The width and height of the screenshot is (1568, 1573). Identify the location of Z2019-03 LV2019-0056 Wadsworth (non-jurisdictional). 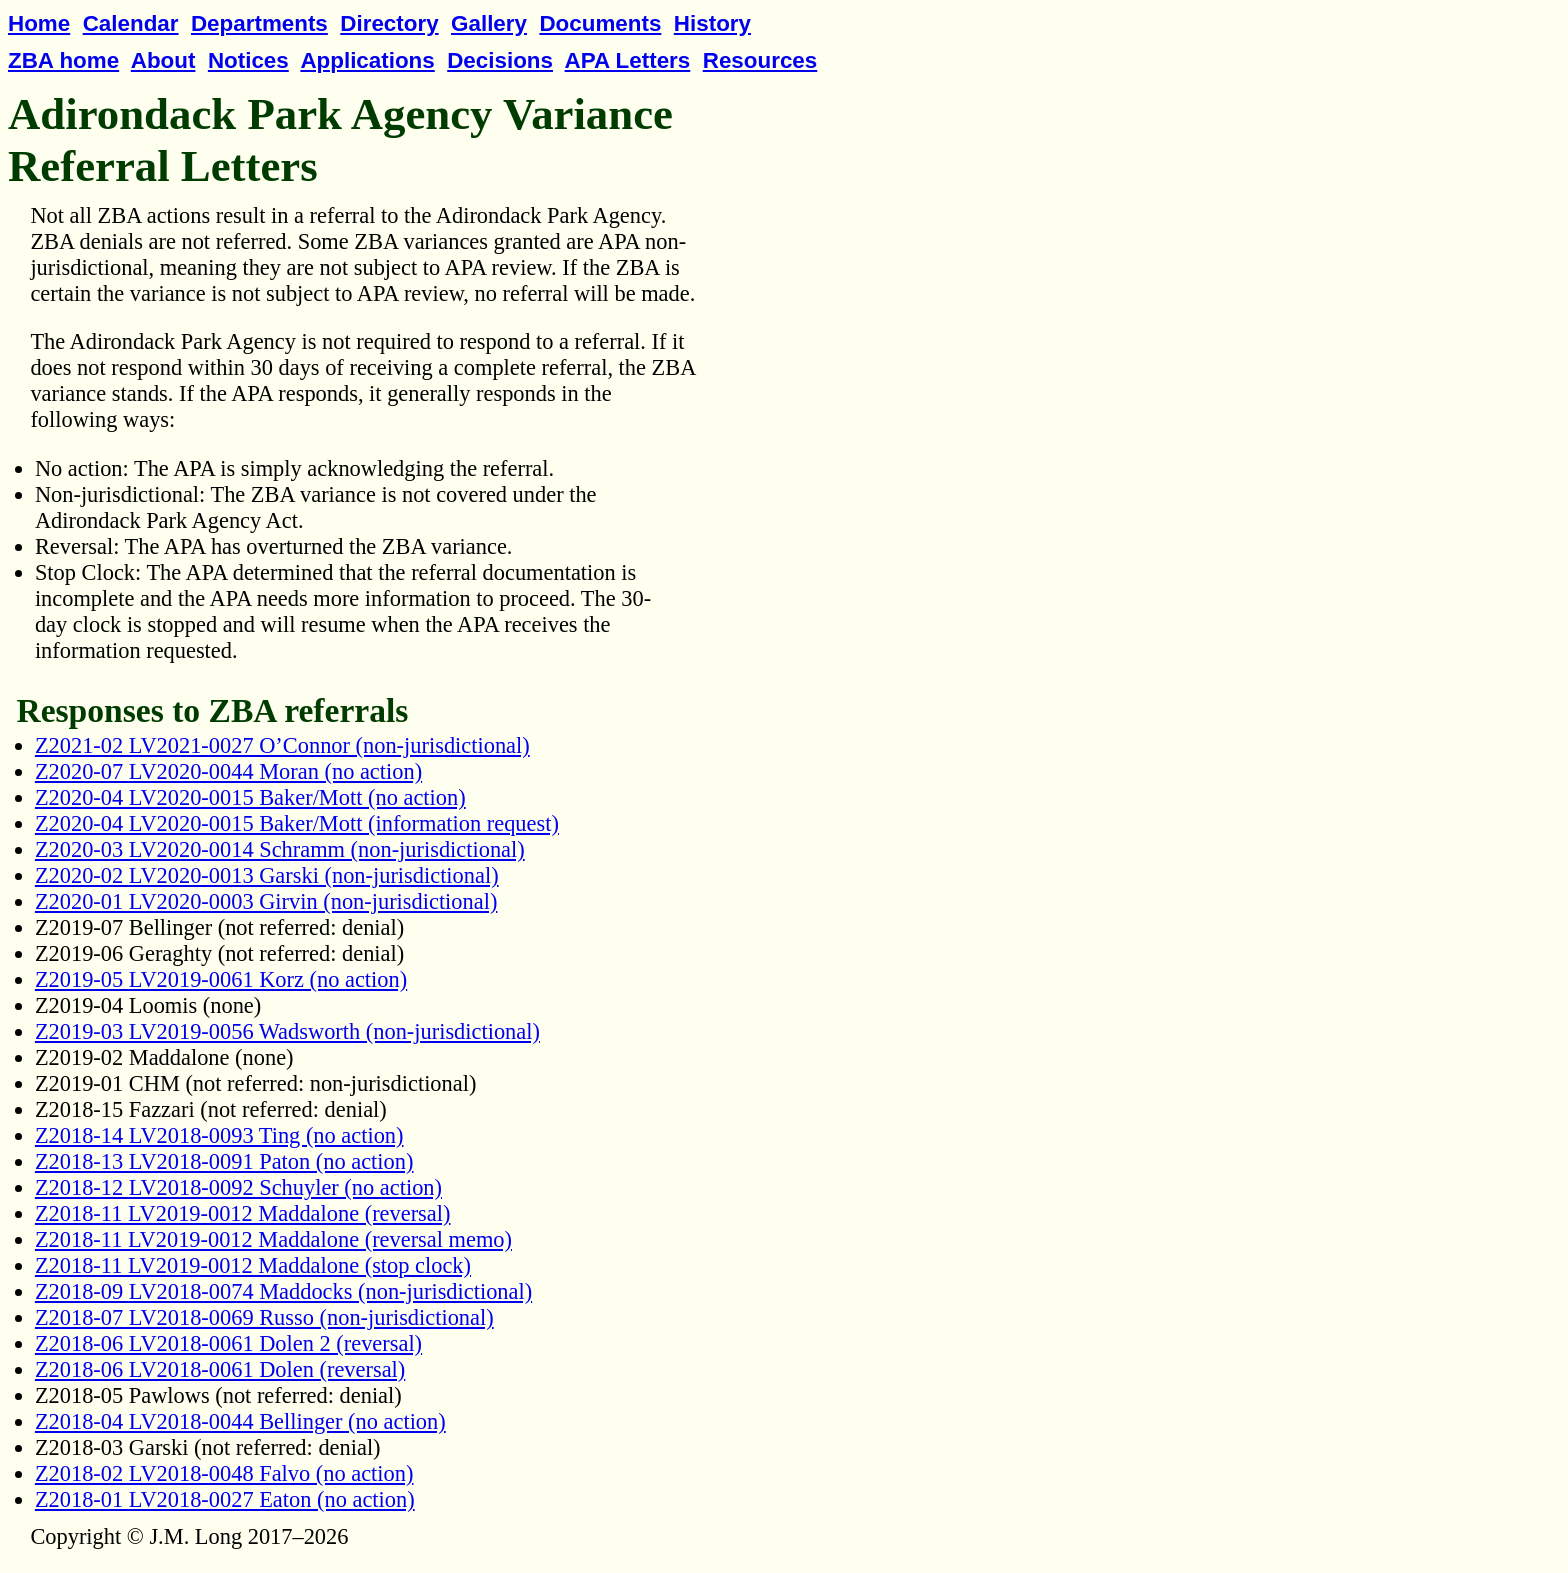
(287, 1031).